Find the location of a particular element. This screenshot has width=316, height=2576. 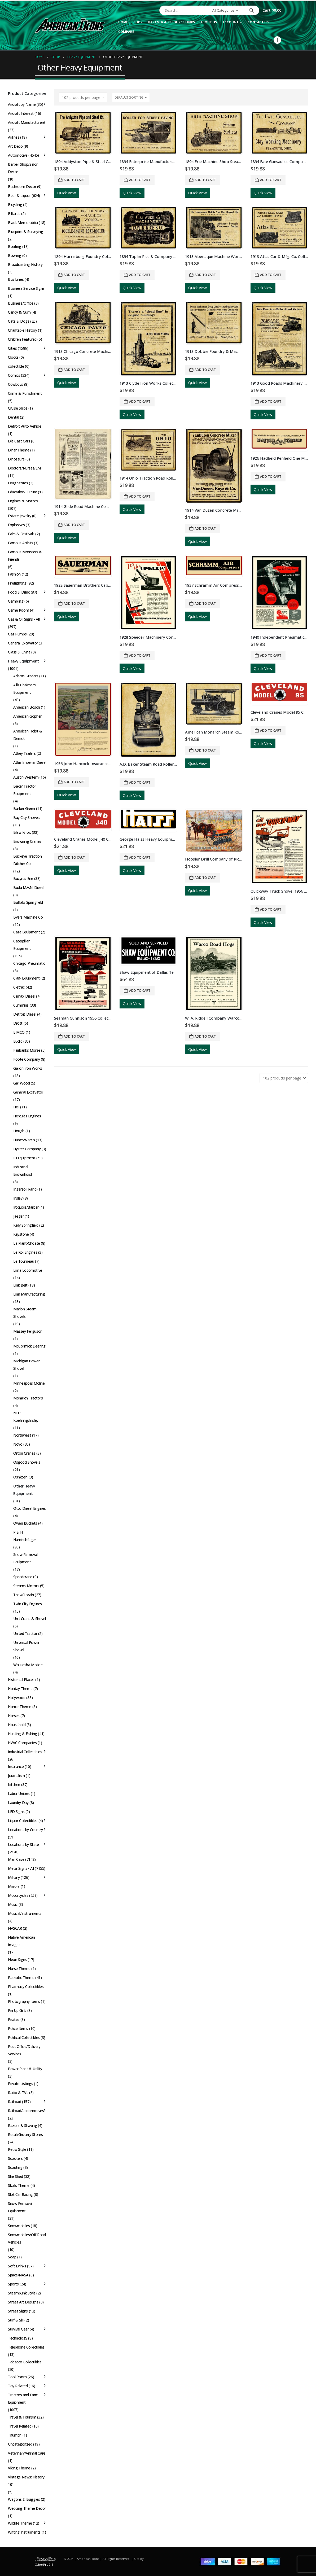

Soap is located at coordinates (12, 2256).